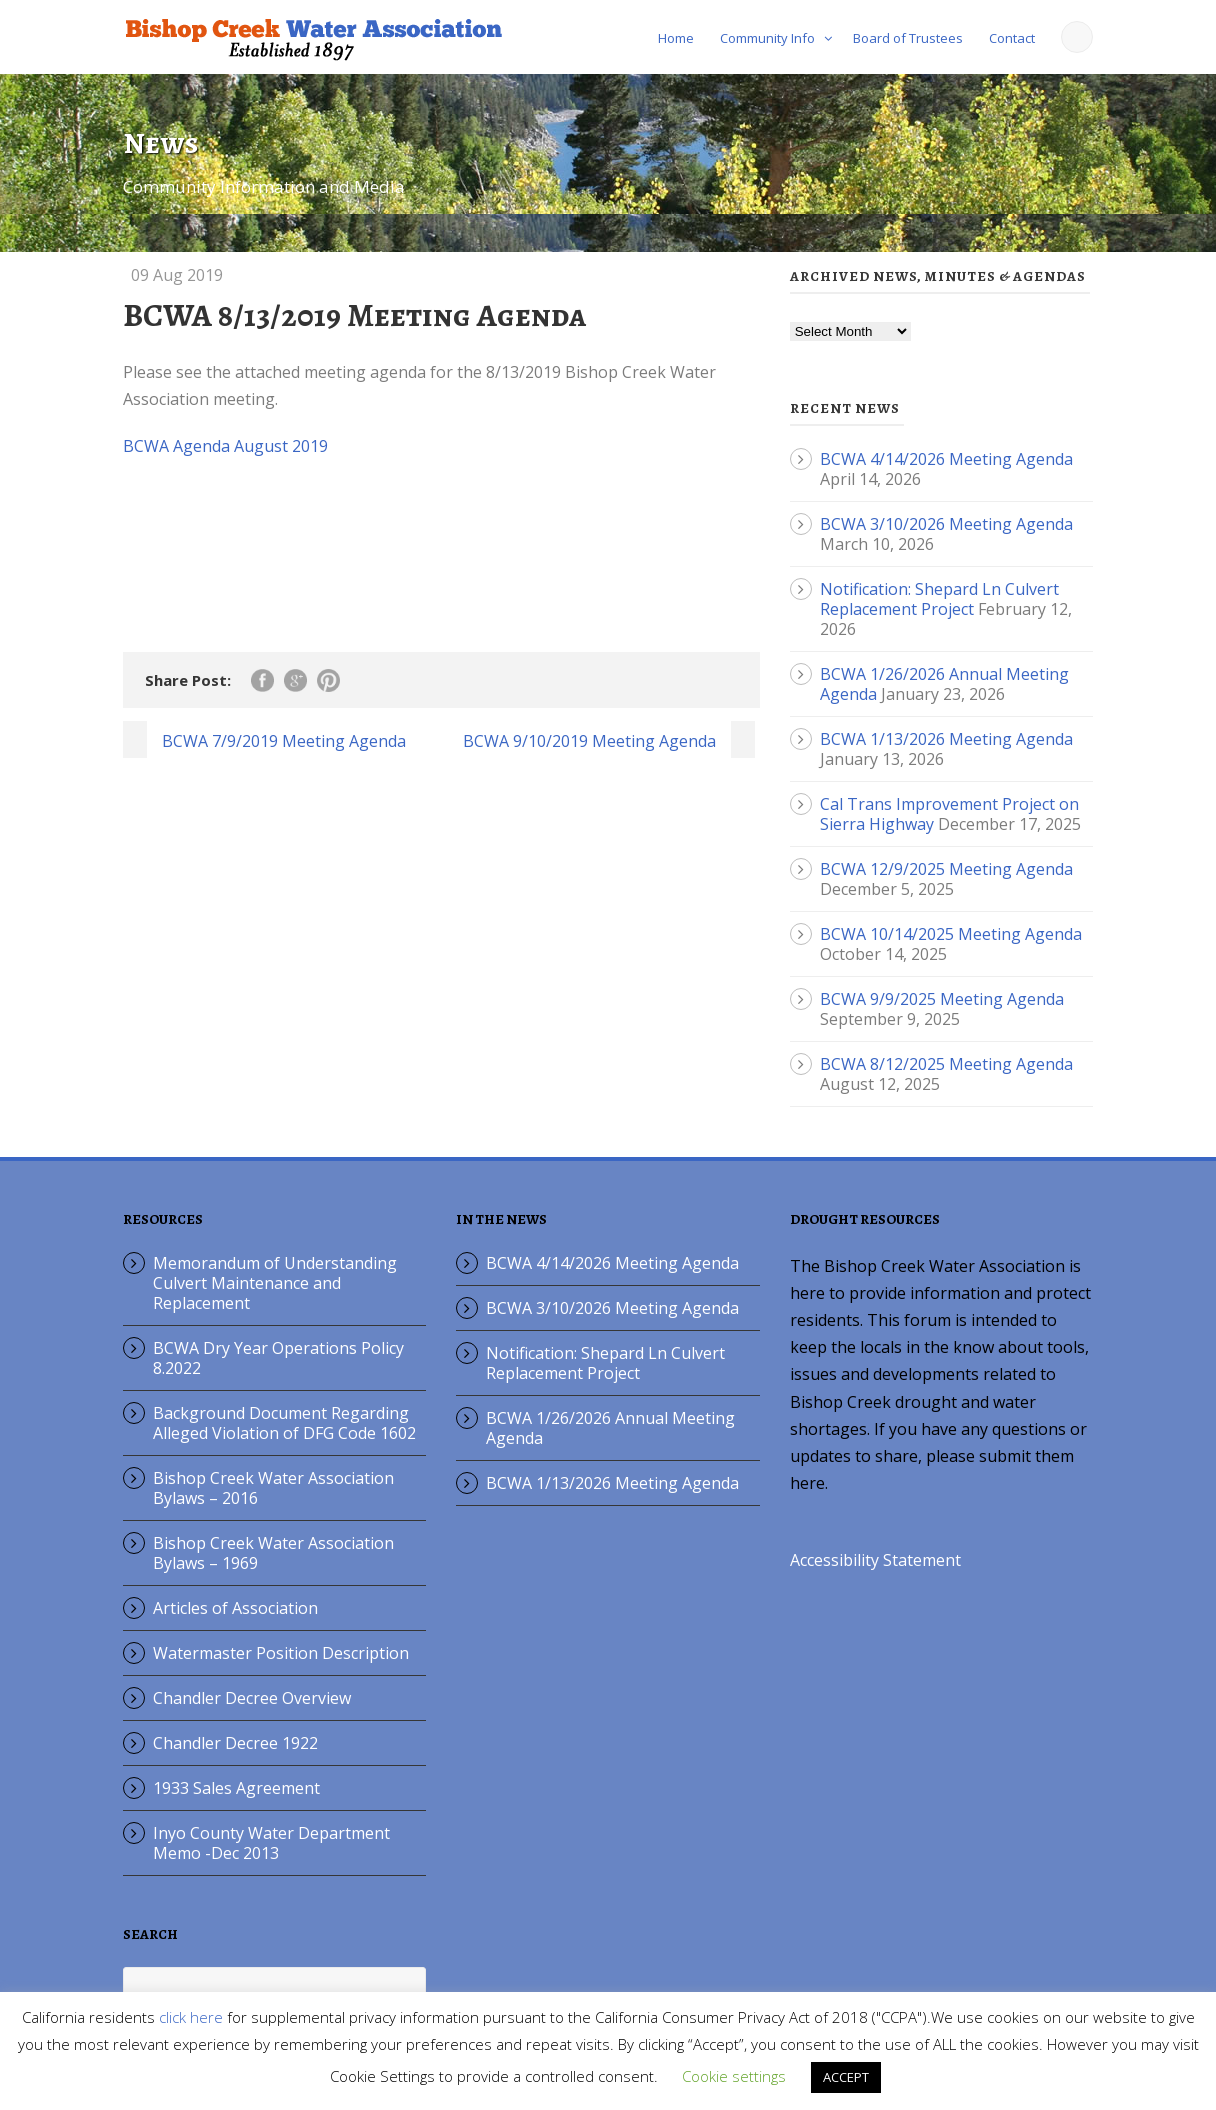 The width and height of the screenshot is (1216, 2110). Describe the element at coordinates (767, 38) in the screenshot. I see `Community Info` at that location.